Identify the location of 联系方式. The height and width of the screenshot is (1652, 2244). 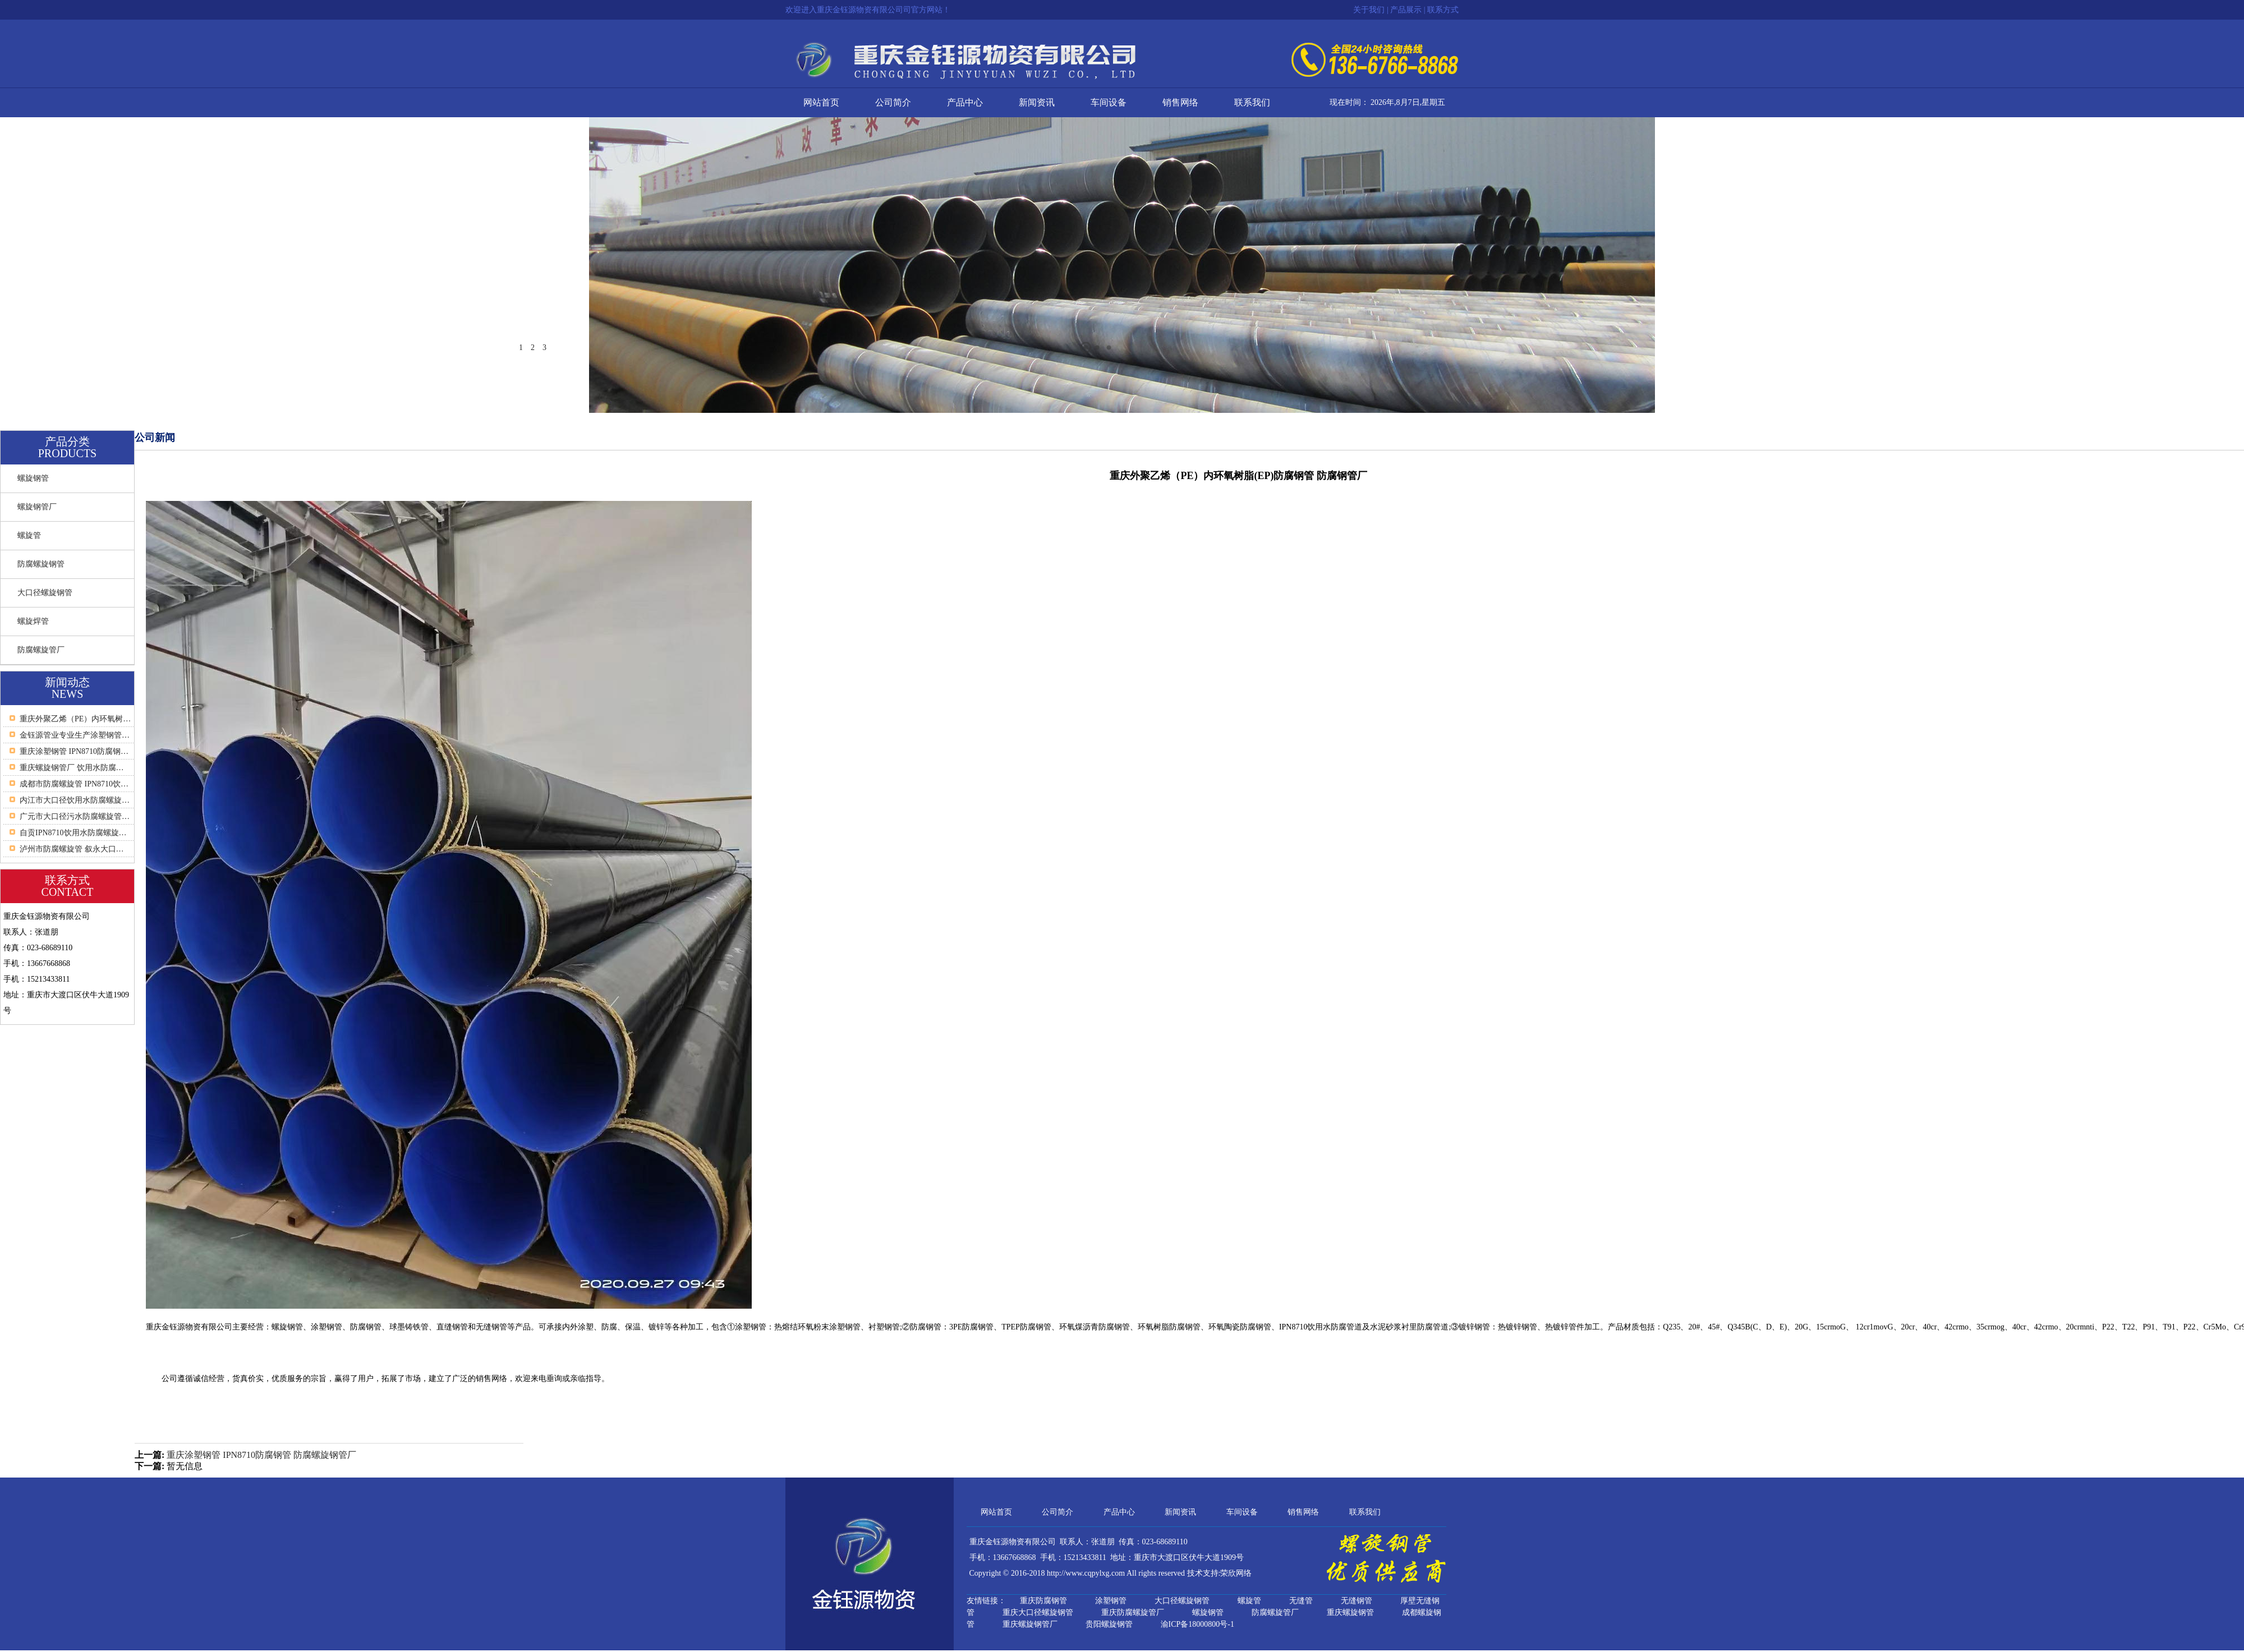
(1443, 10).